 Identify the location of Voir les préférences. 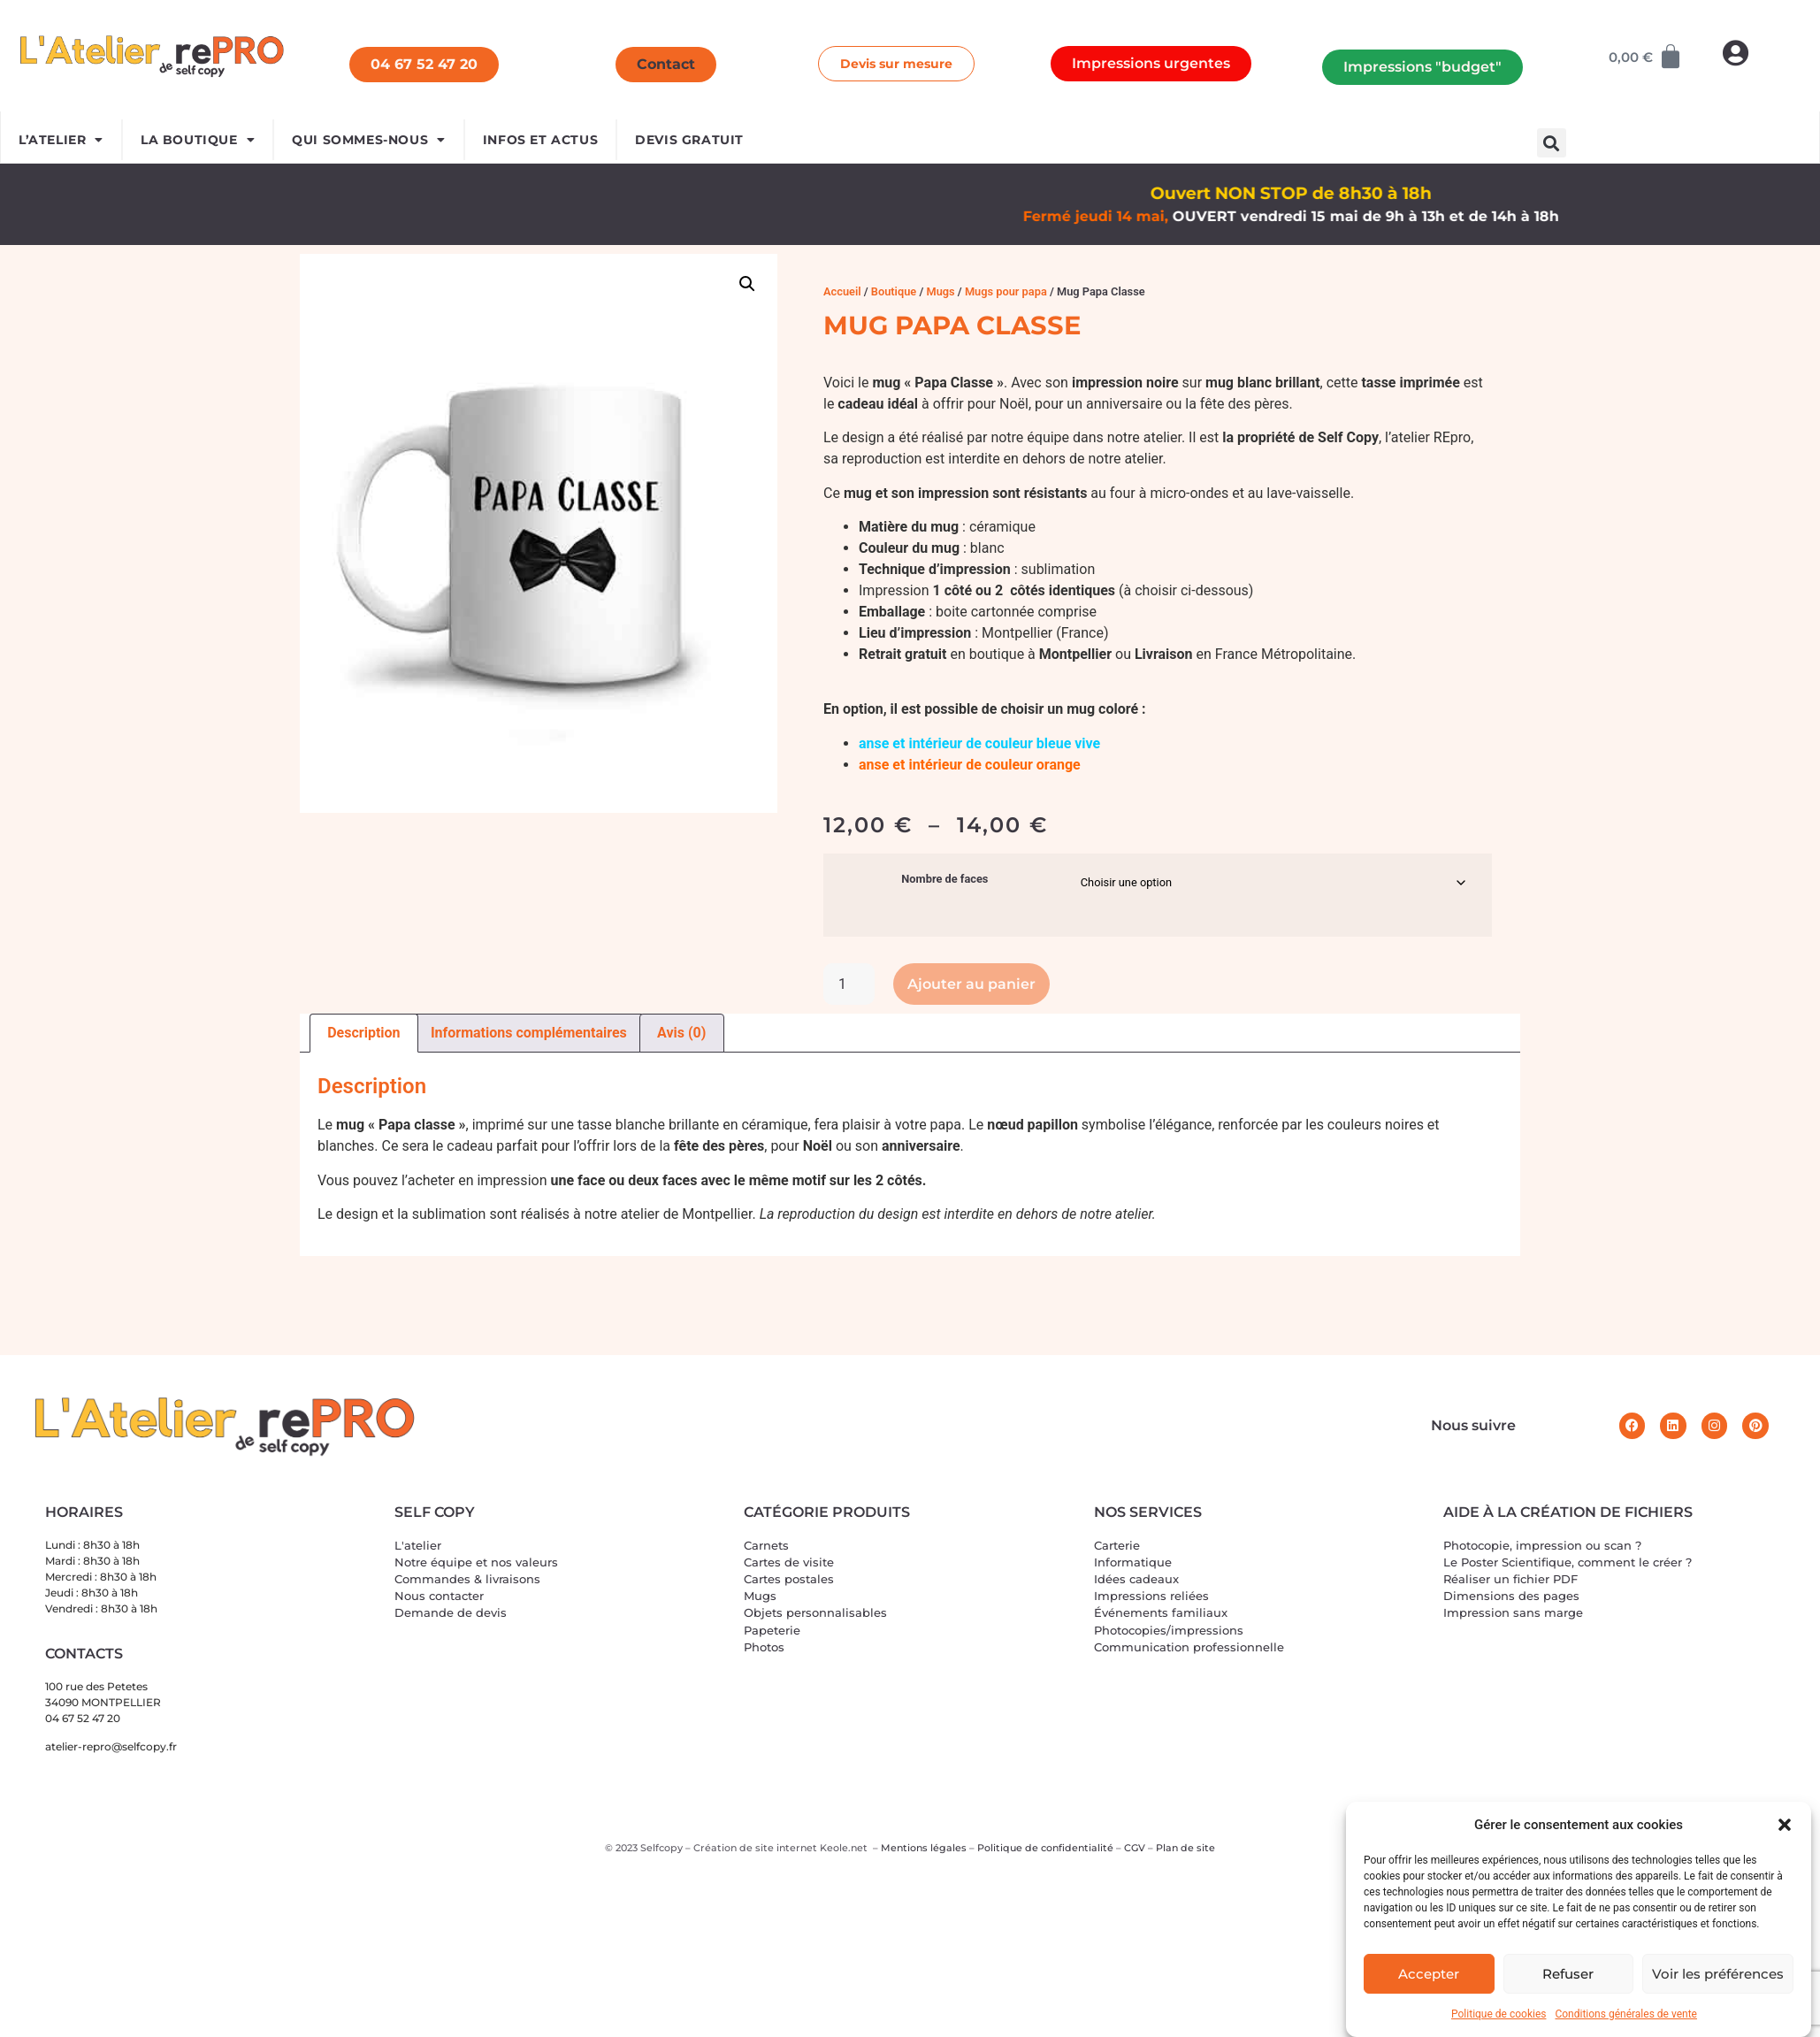
(1718, 1973).